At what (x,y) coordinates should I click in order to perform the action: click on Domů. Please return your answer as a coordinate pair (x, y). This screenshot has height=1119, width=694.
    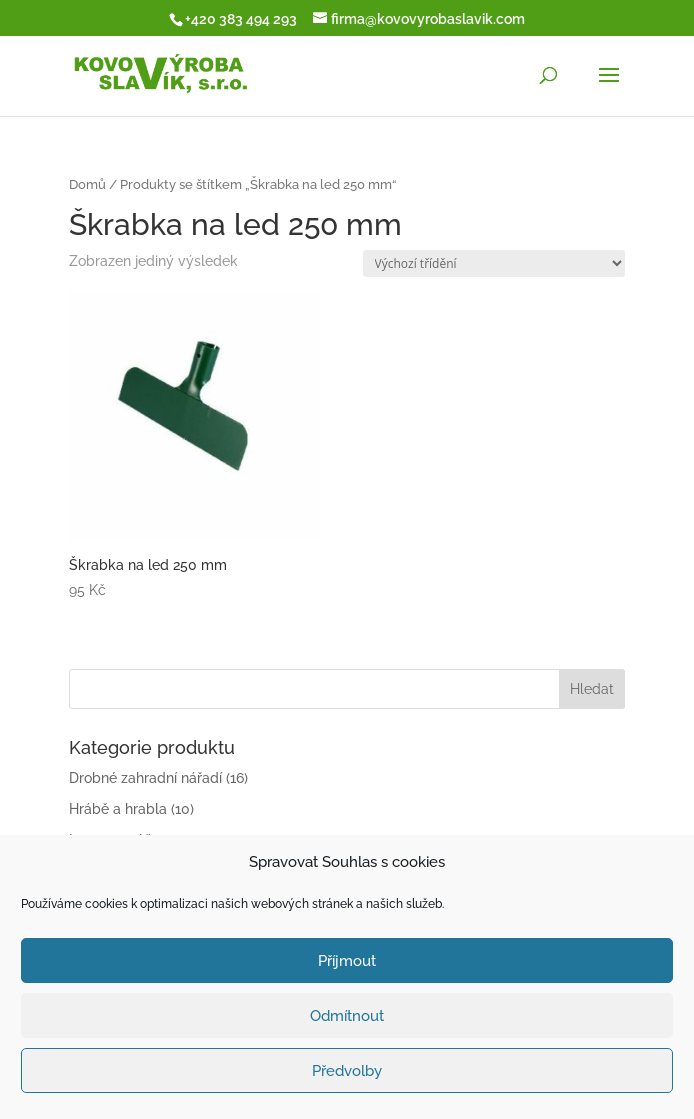
    Looking at the image, I should click on (87, 184).